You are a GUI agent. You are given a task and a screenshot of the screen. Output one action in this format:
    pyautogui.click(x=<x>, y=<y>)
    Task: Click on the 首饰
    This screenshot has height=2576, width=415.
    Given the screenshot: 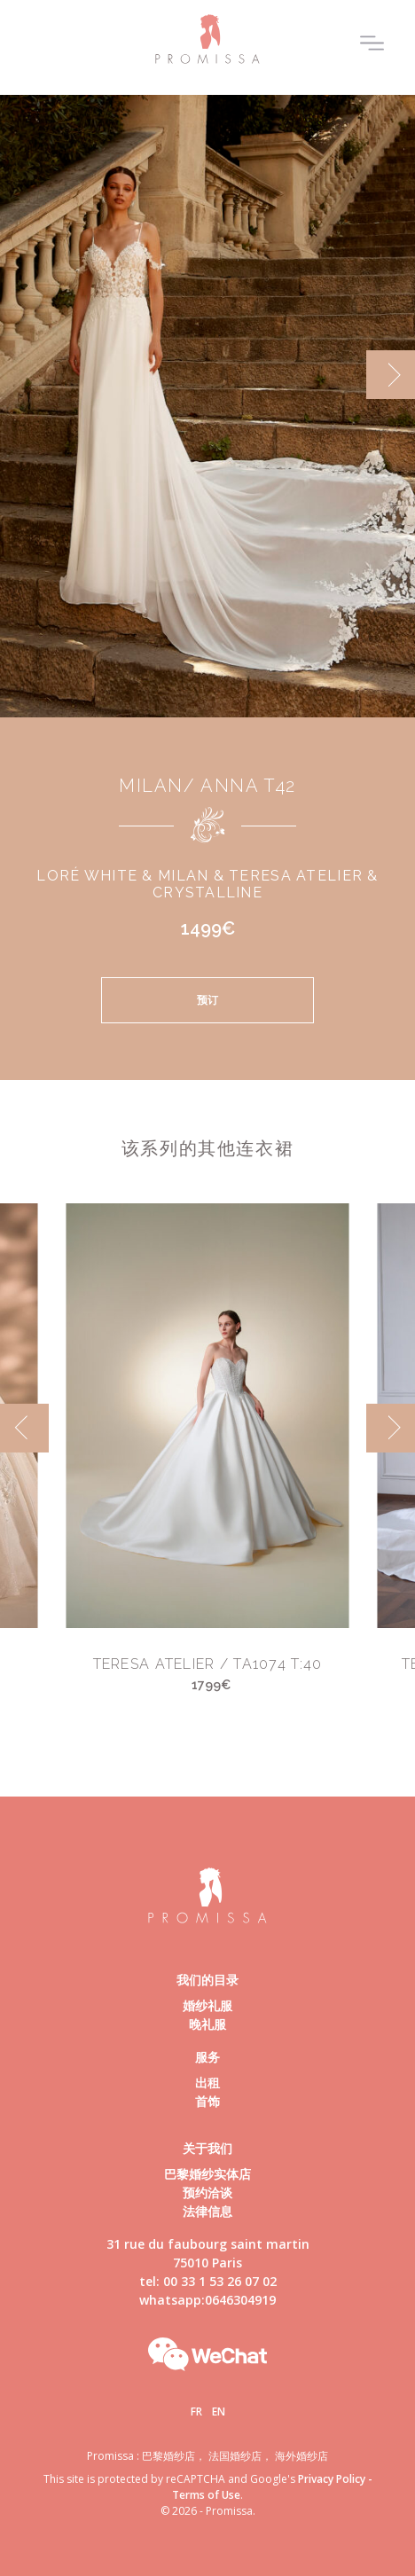 What is the action you would take?
    pyautogui.click(x=207, y=2101)
    